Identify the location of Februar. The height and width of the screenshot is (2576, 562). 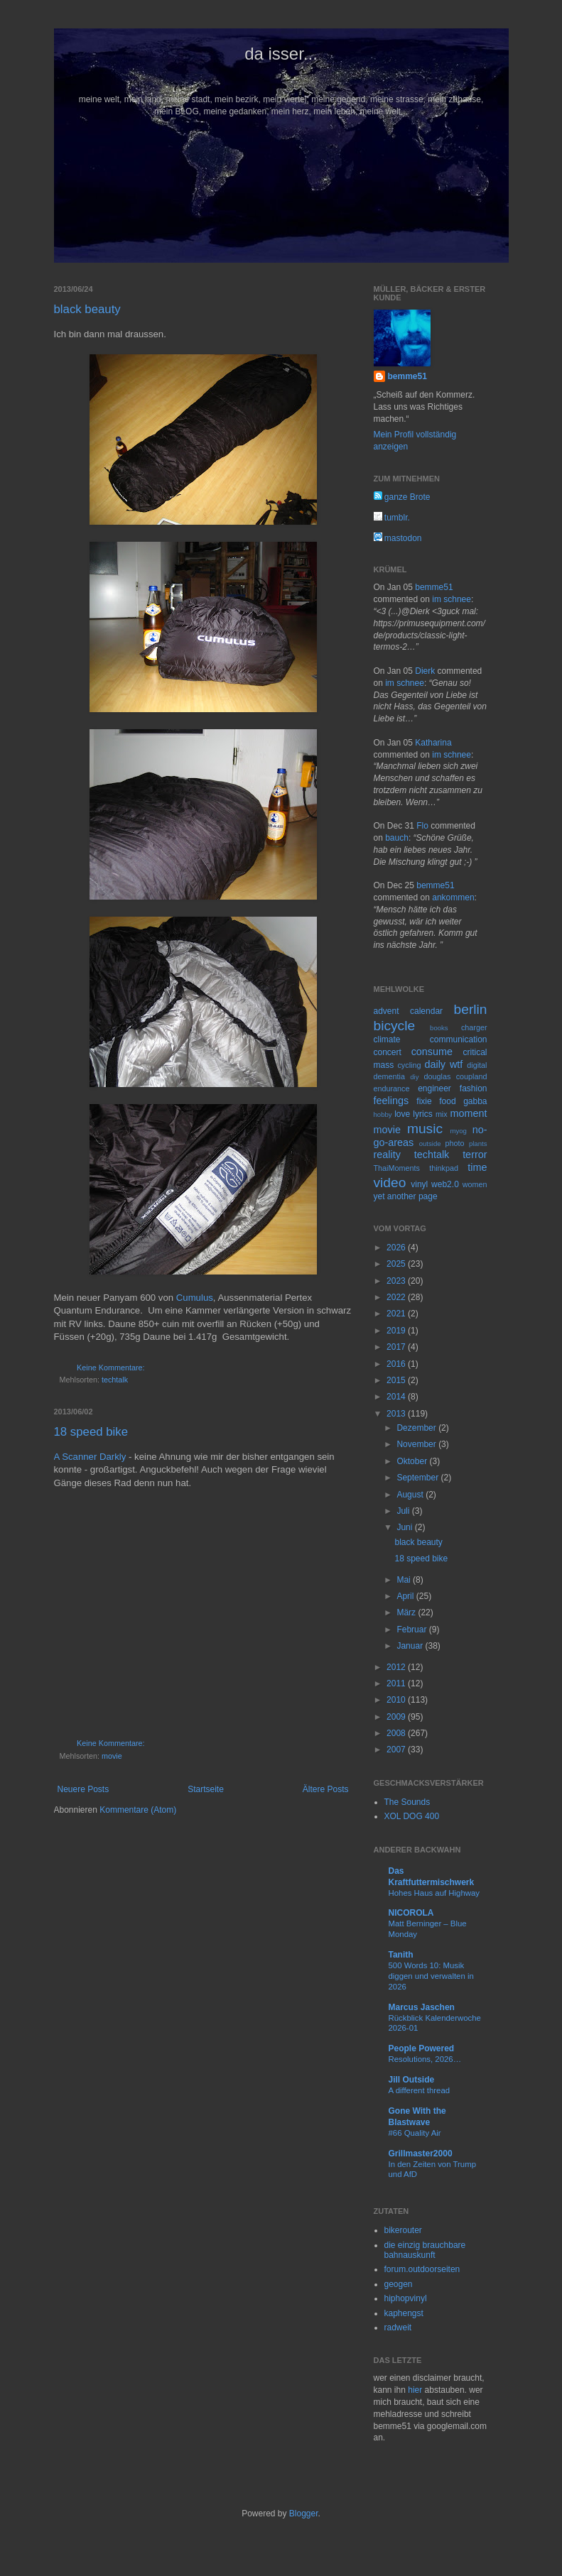
(412, 1629).